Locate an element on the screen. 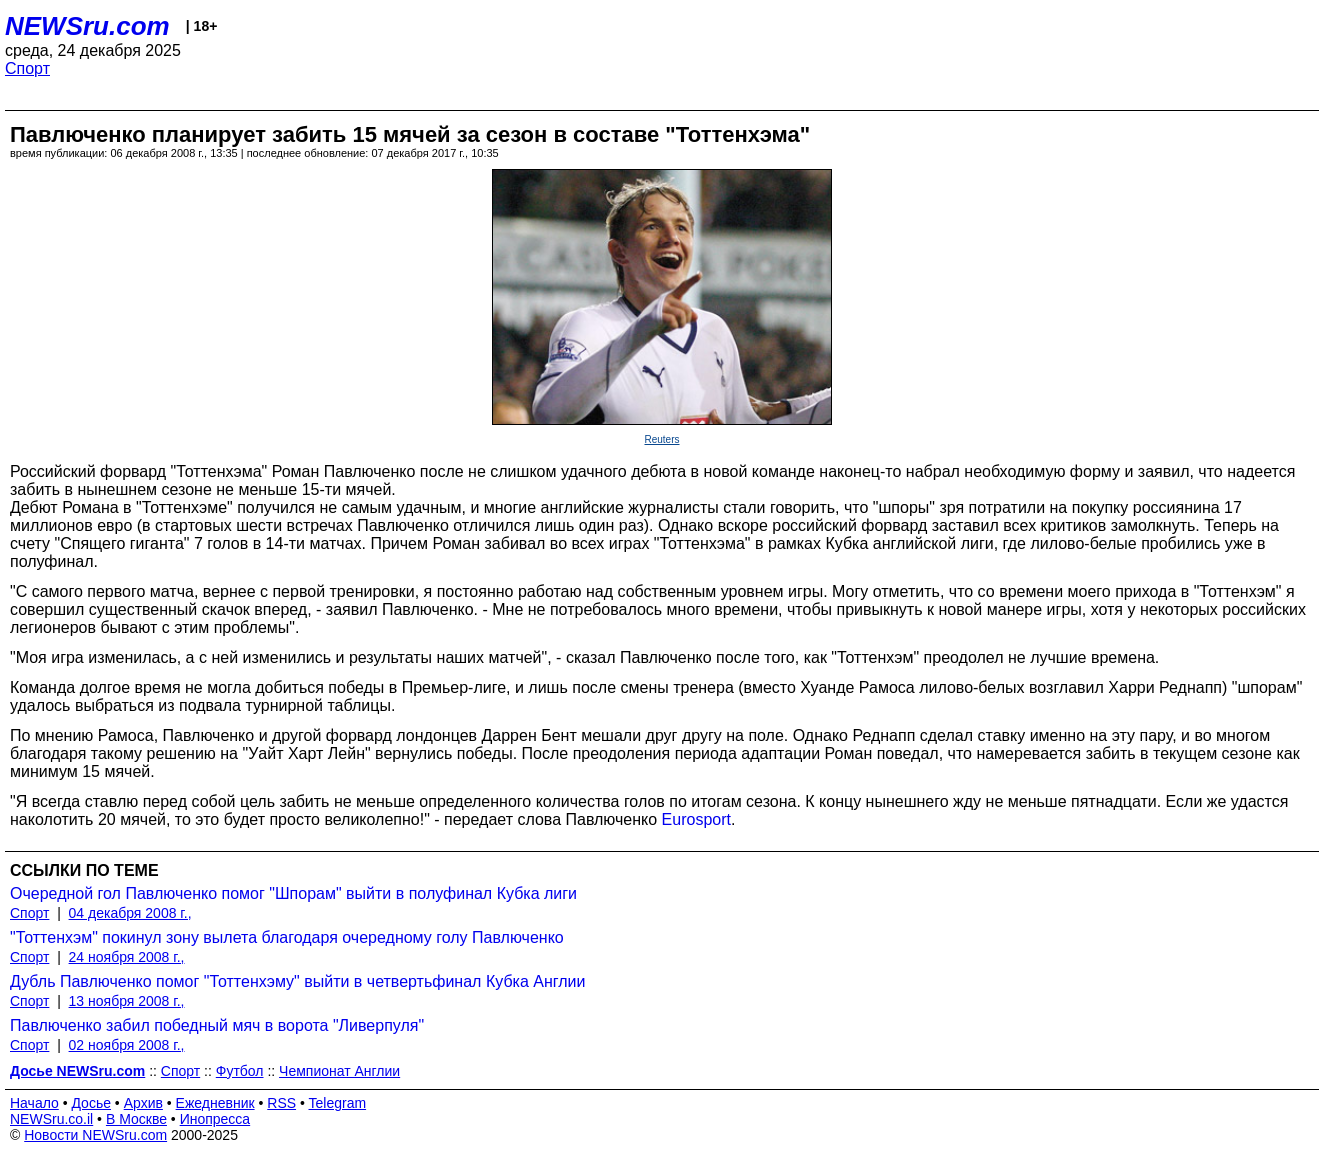 The height and width of the screenshot is (1174, 1324). 04 декабря 2008 г., is located at coordinates (130, 913).